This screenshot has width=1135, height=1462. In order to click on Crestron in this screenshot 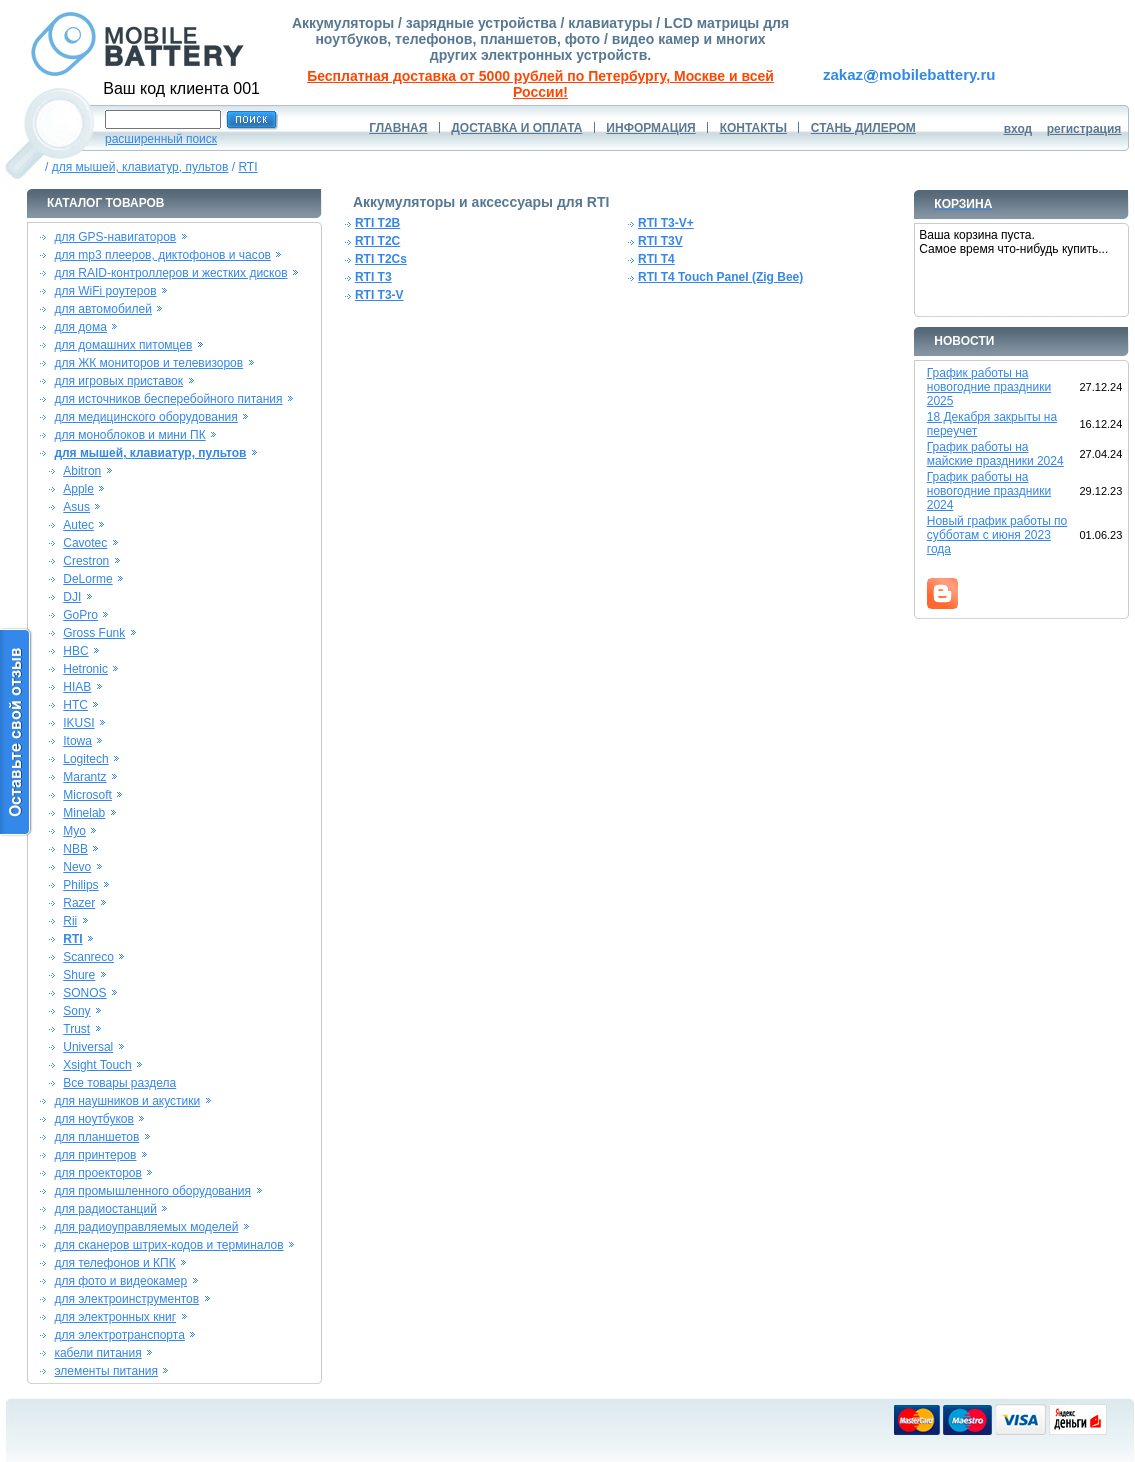, I will do `click(86, 561)`.